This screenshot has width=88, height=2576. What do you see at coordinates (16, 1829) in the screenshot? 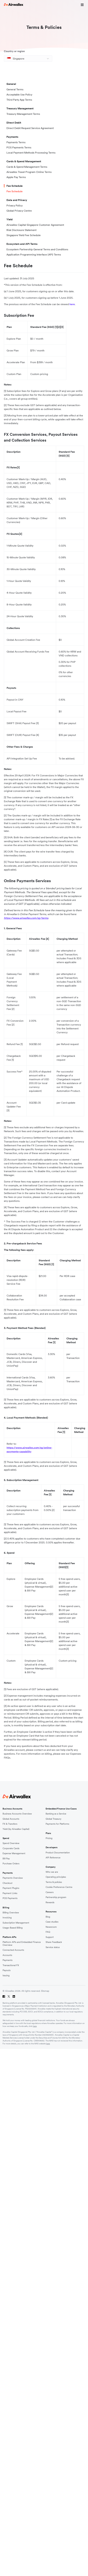
I see `Yield (by Airwallex Capital)` at bounding box center [16, 1829].